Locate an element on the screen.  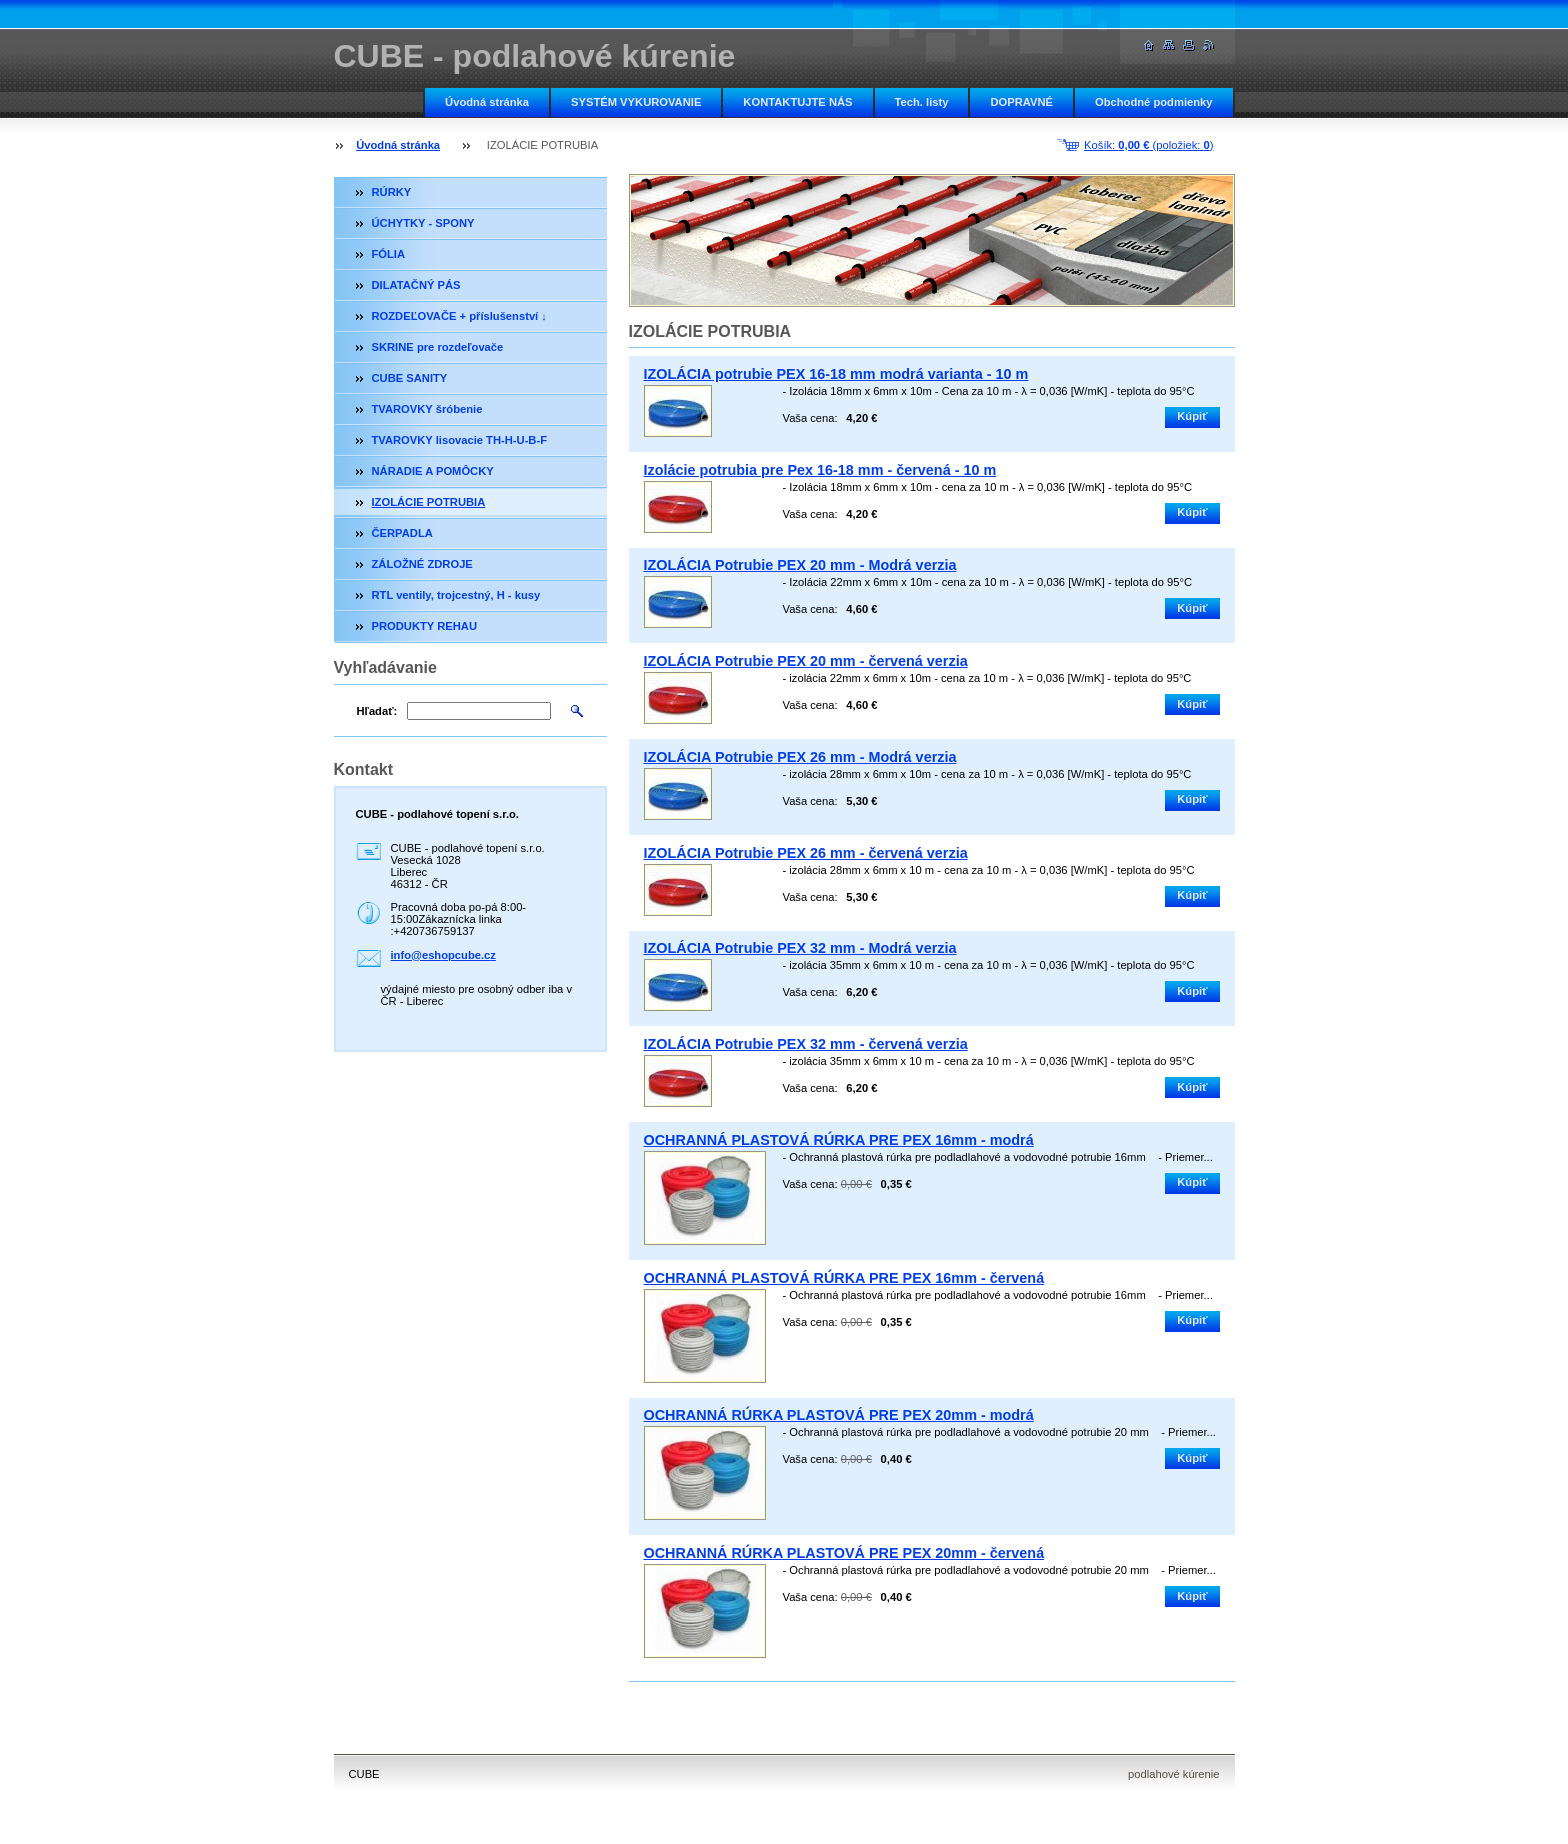
SYSTÉM VYKUROVANIE is located at coordinates (636, 102).